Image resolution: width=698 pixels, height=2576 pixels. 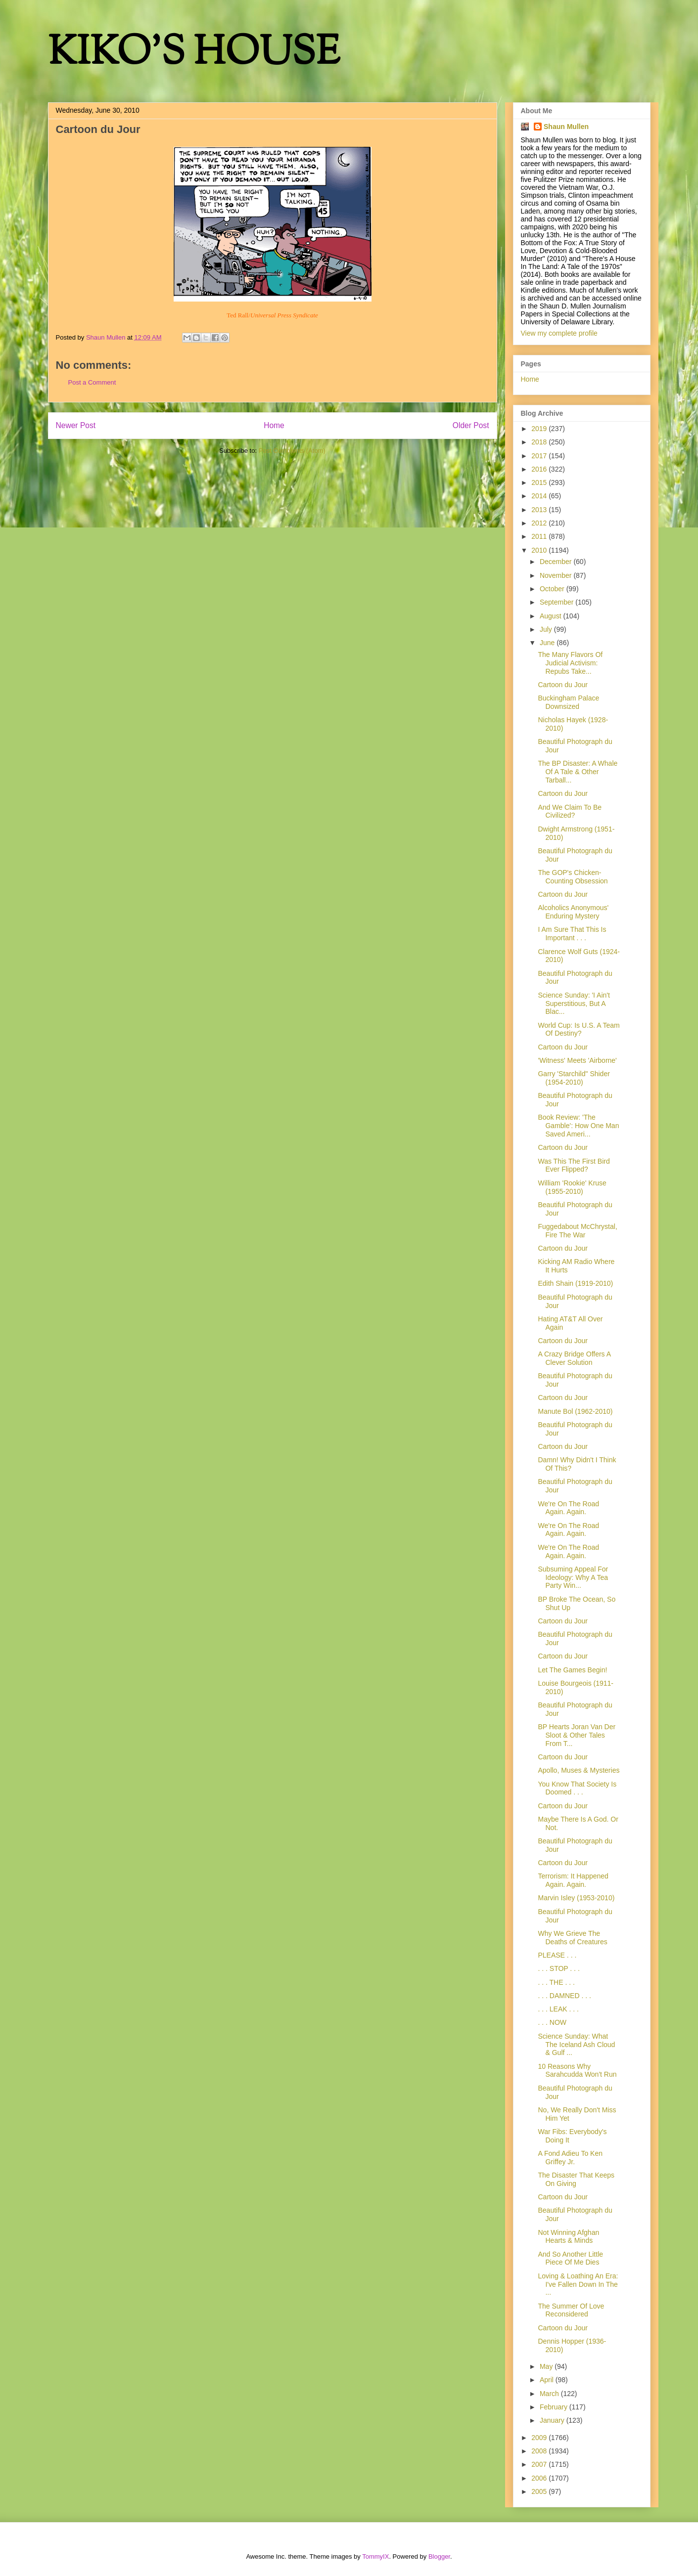 What do you see at coordinates (573, 1078) in the screenshot?
I see `Garry 'Starchild" Shider (1954-2010)` at bounding box center [573, 1078].